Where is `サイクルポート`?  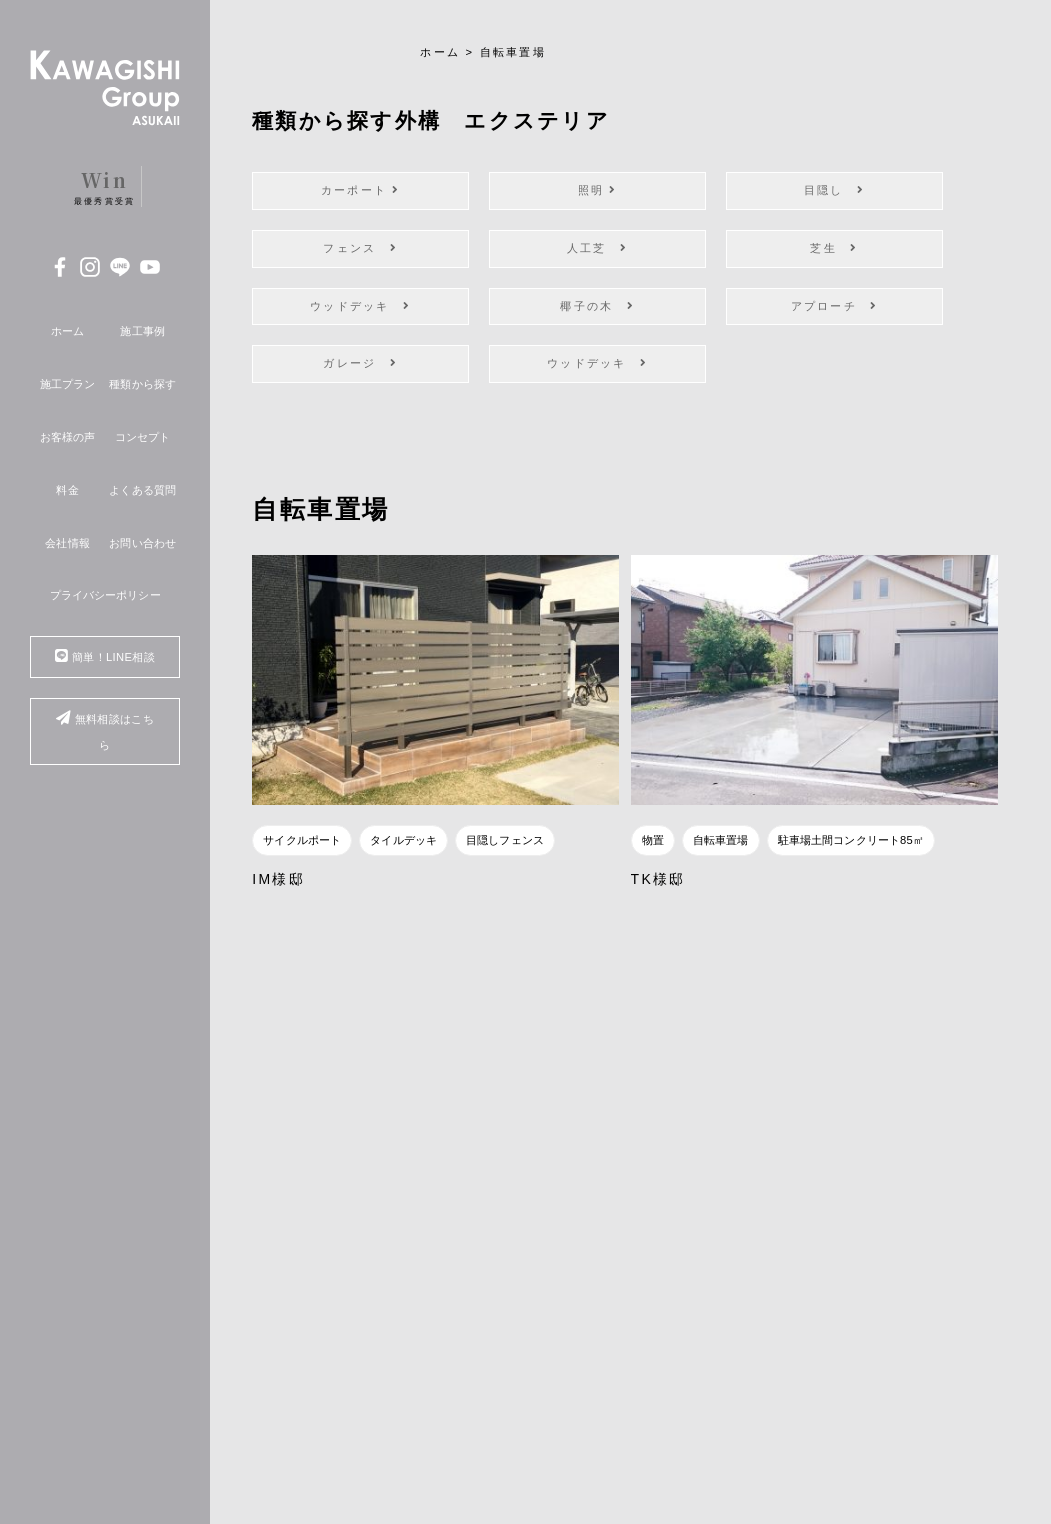
サイクルポート is located at coordinates (302, 840).